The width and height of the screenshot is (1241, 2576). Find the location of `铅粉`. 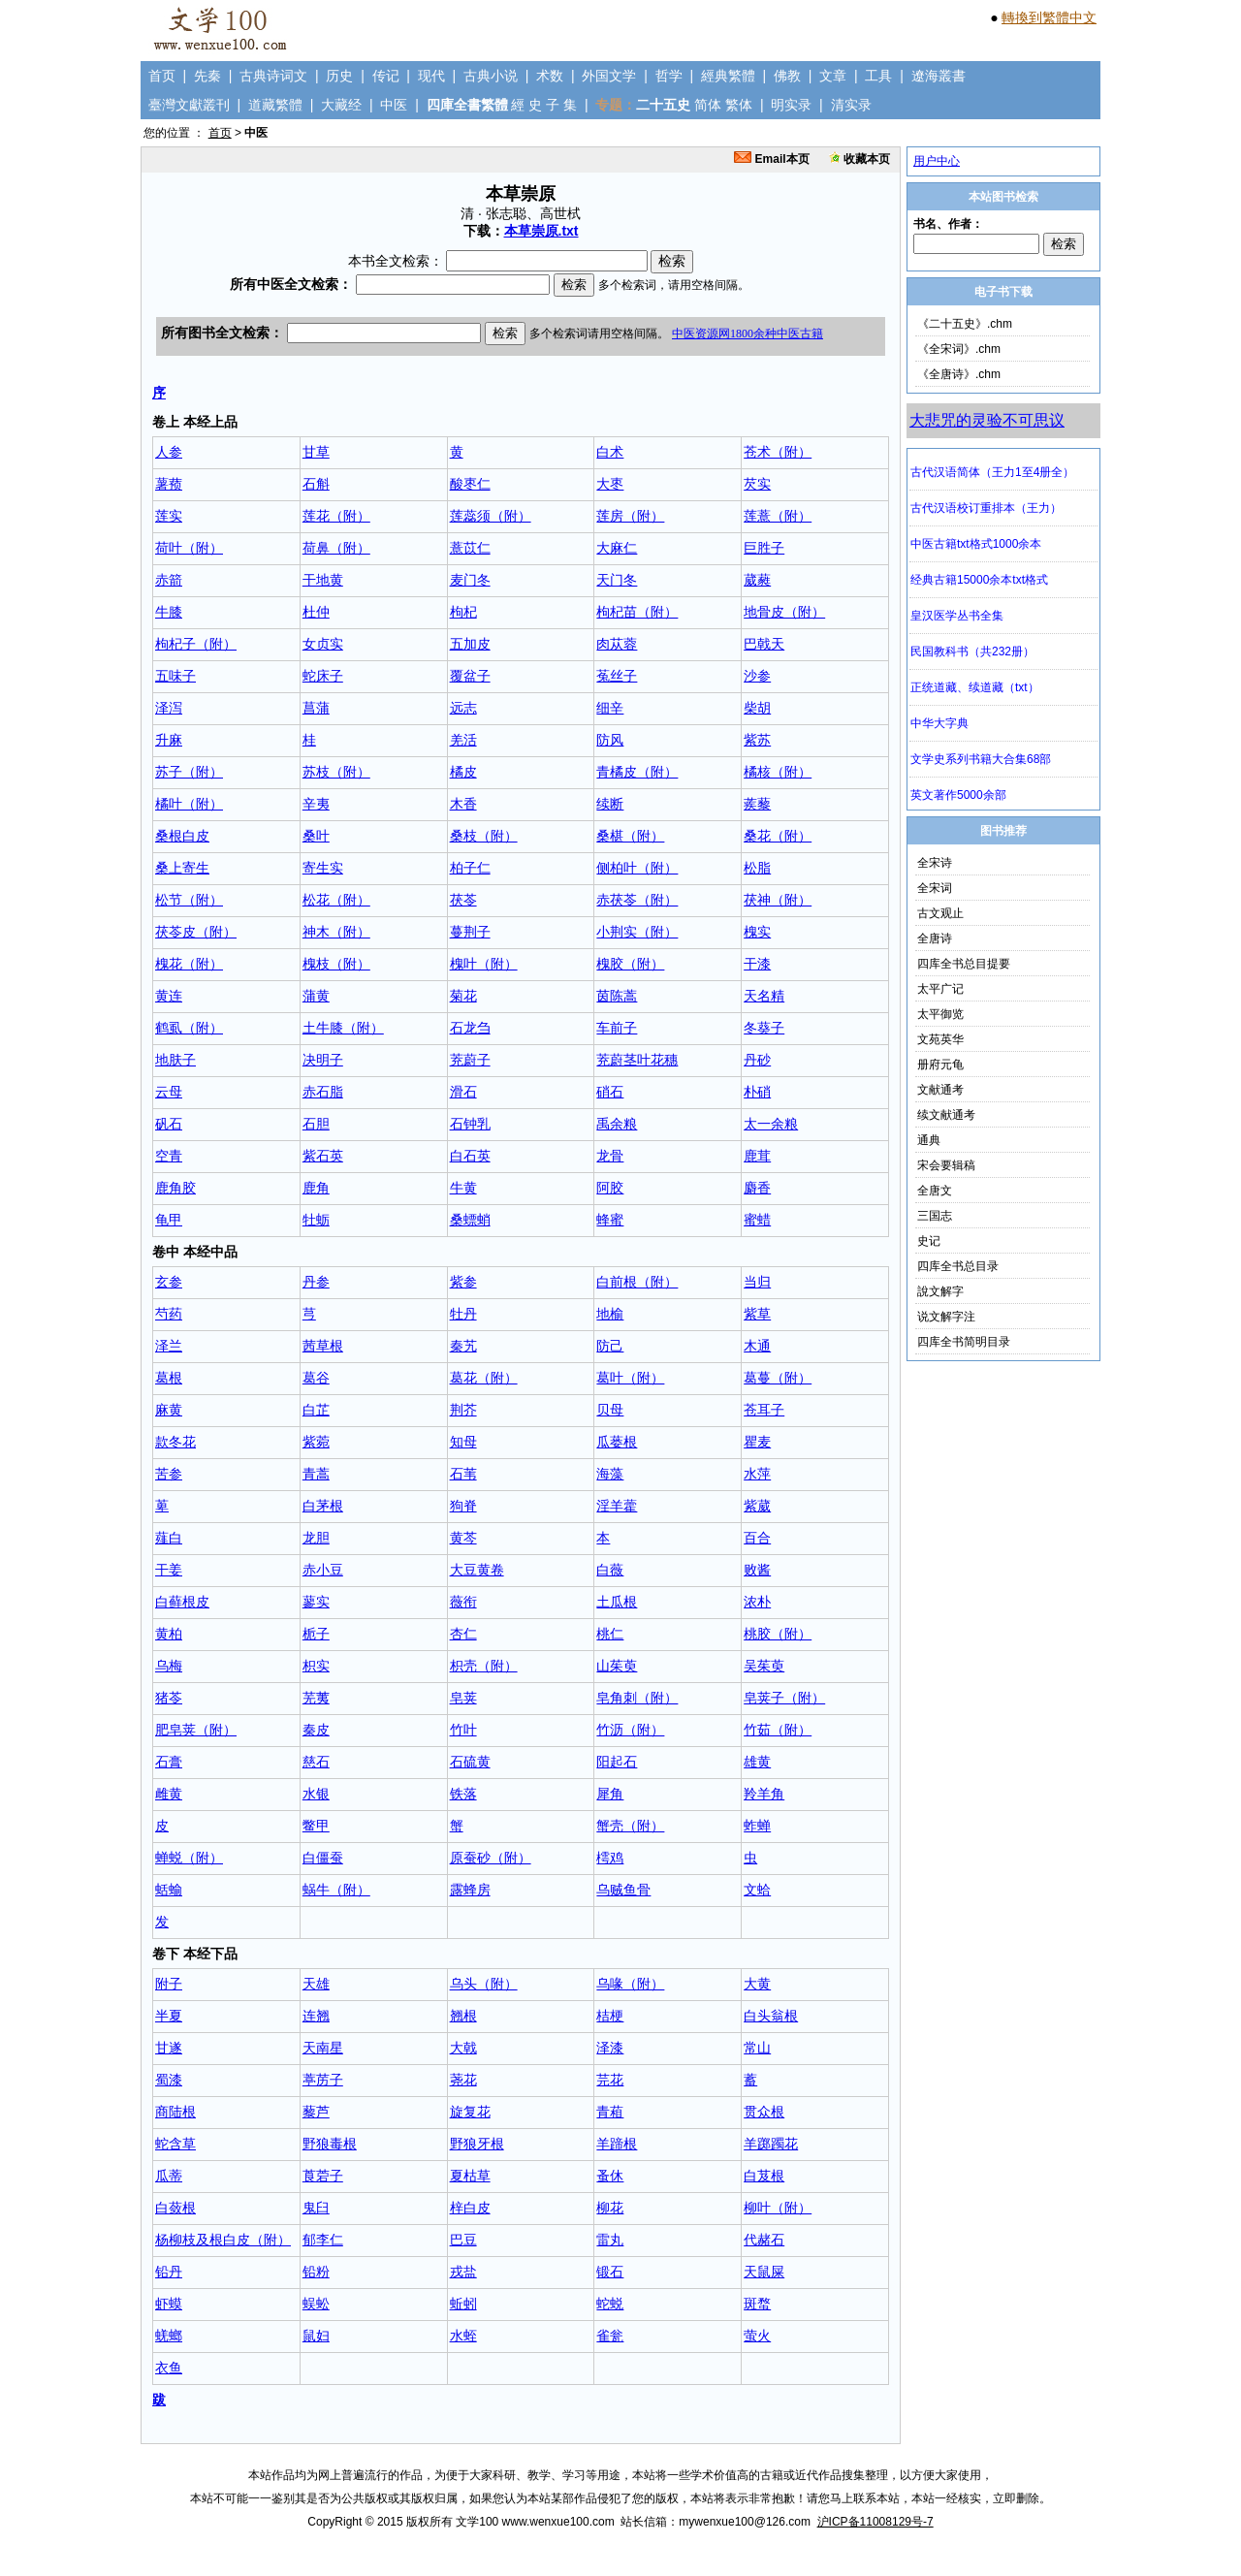

铅粉 is located at coordinates (316, 2271).